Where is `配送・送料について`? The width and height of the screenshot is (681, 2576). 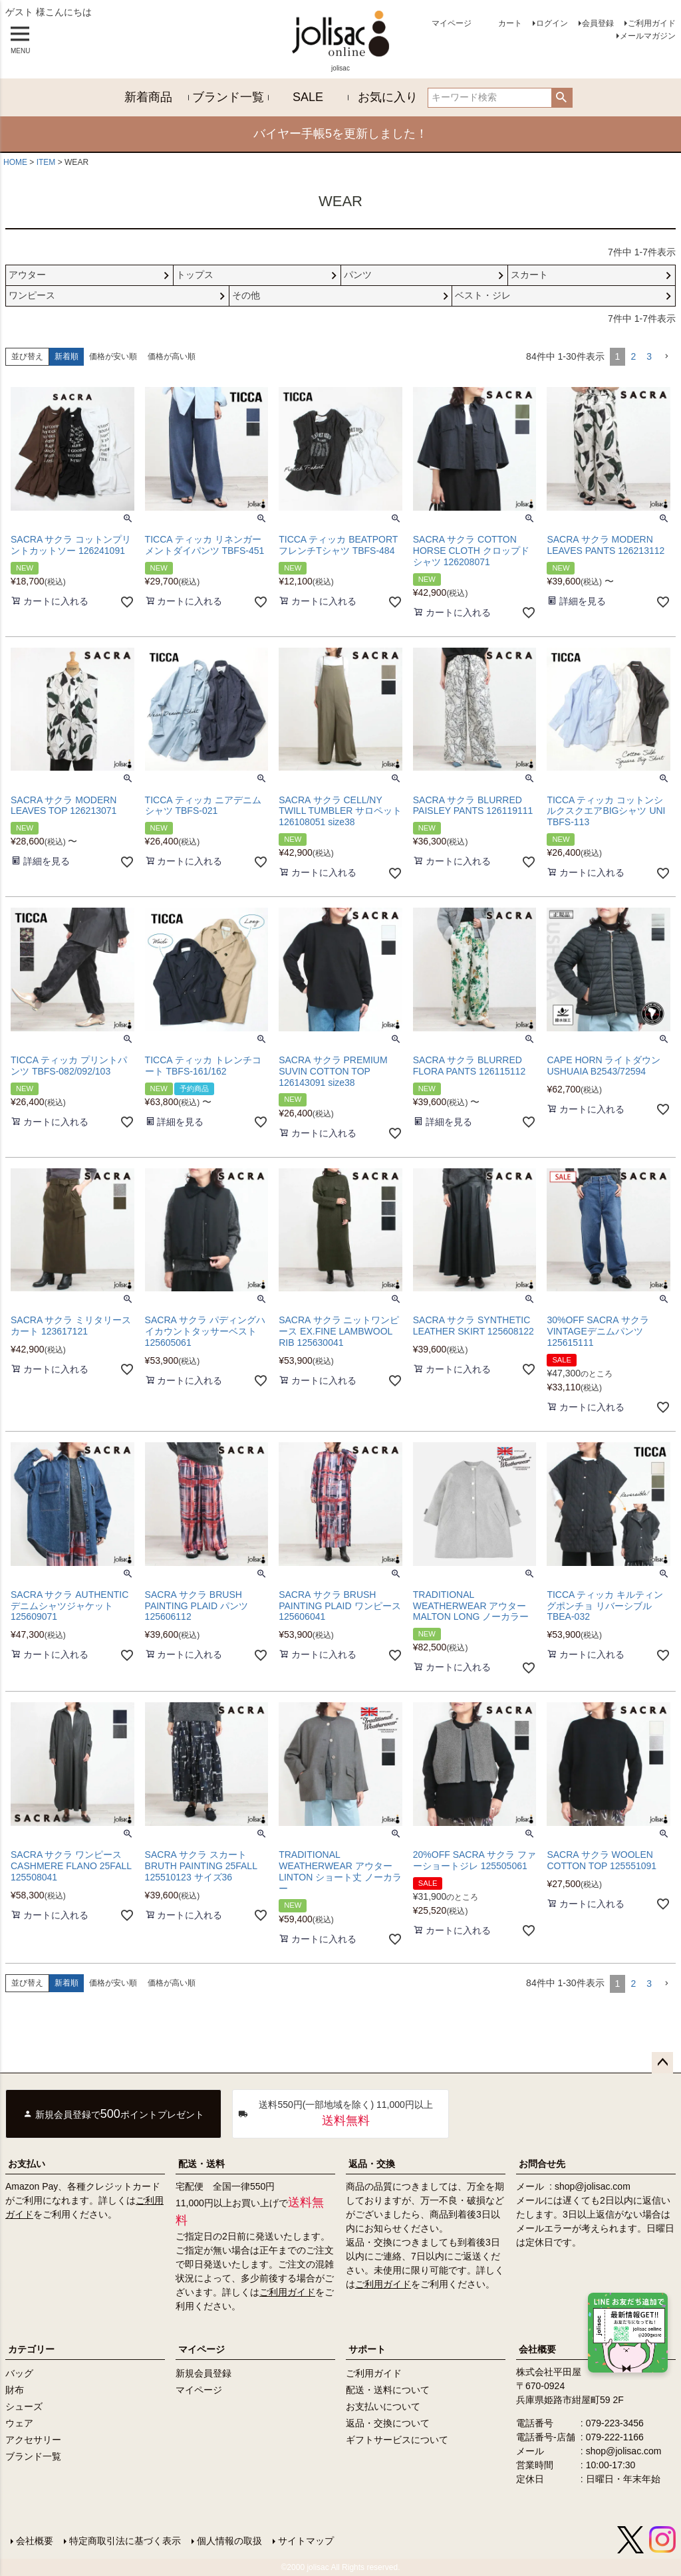
配送・送料について is located at coordinates (388, 2389).